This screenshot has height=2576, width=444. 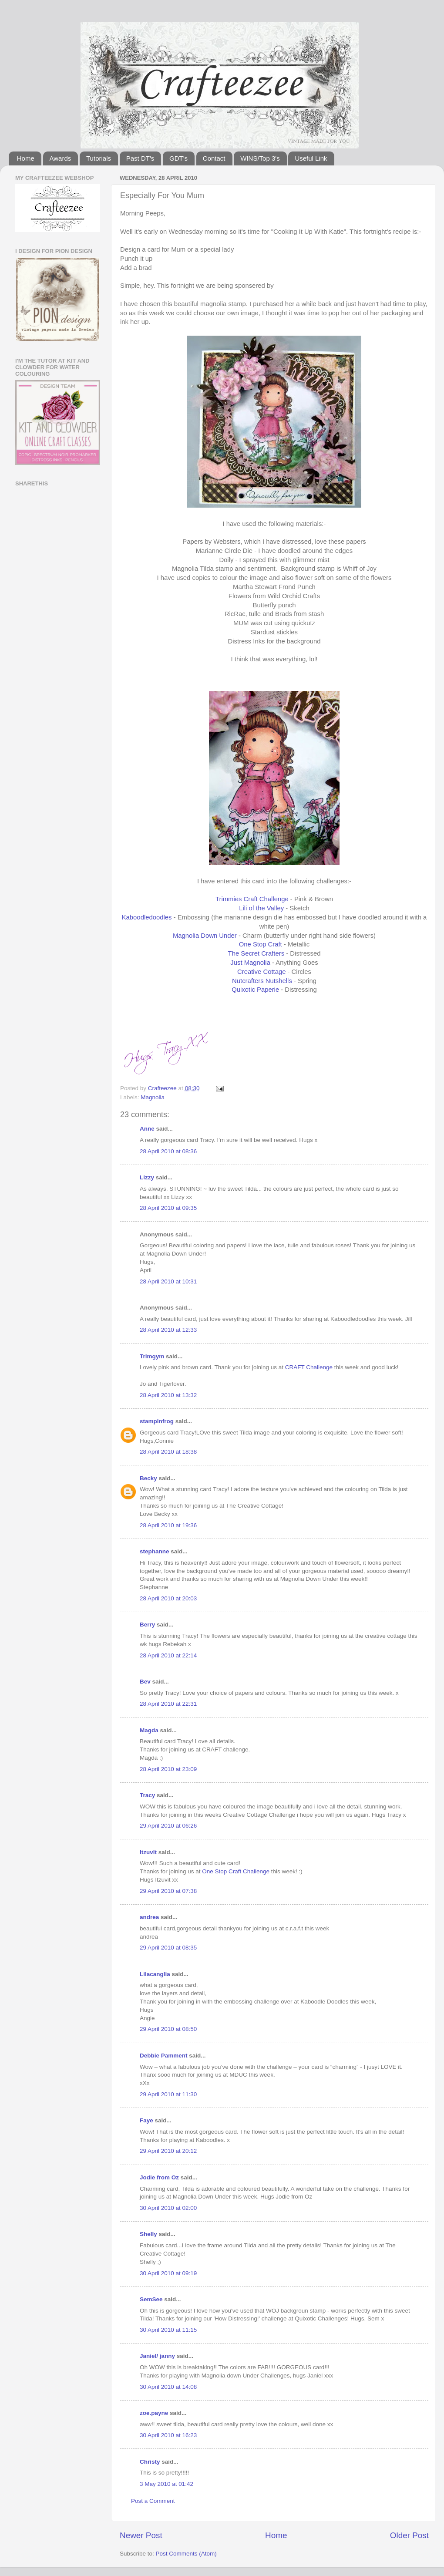 I want to click on Jodie from Oz, so click(x=159, y=2177).